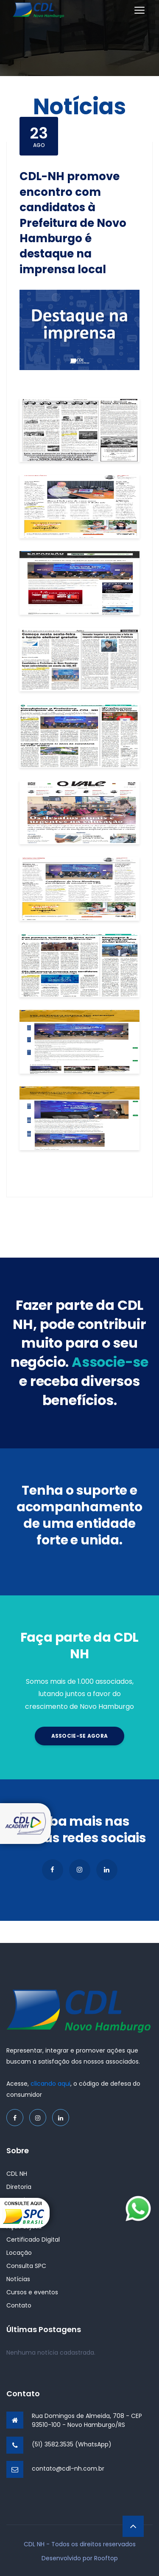  What do you see at coordinates (32, 2292) in the screenshot?
I see `Cursos e eventos` at bounding box center [32, 2292].